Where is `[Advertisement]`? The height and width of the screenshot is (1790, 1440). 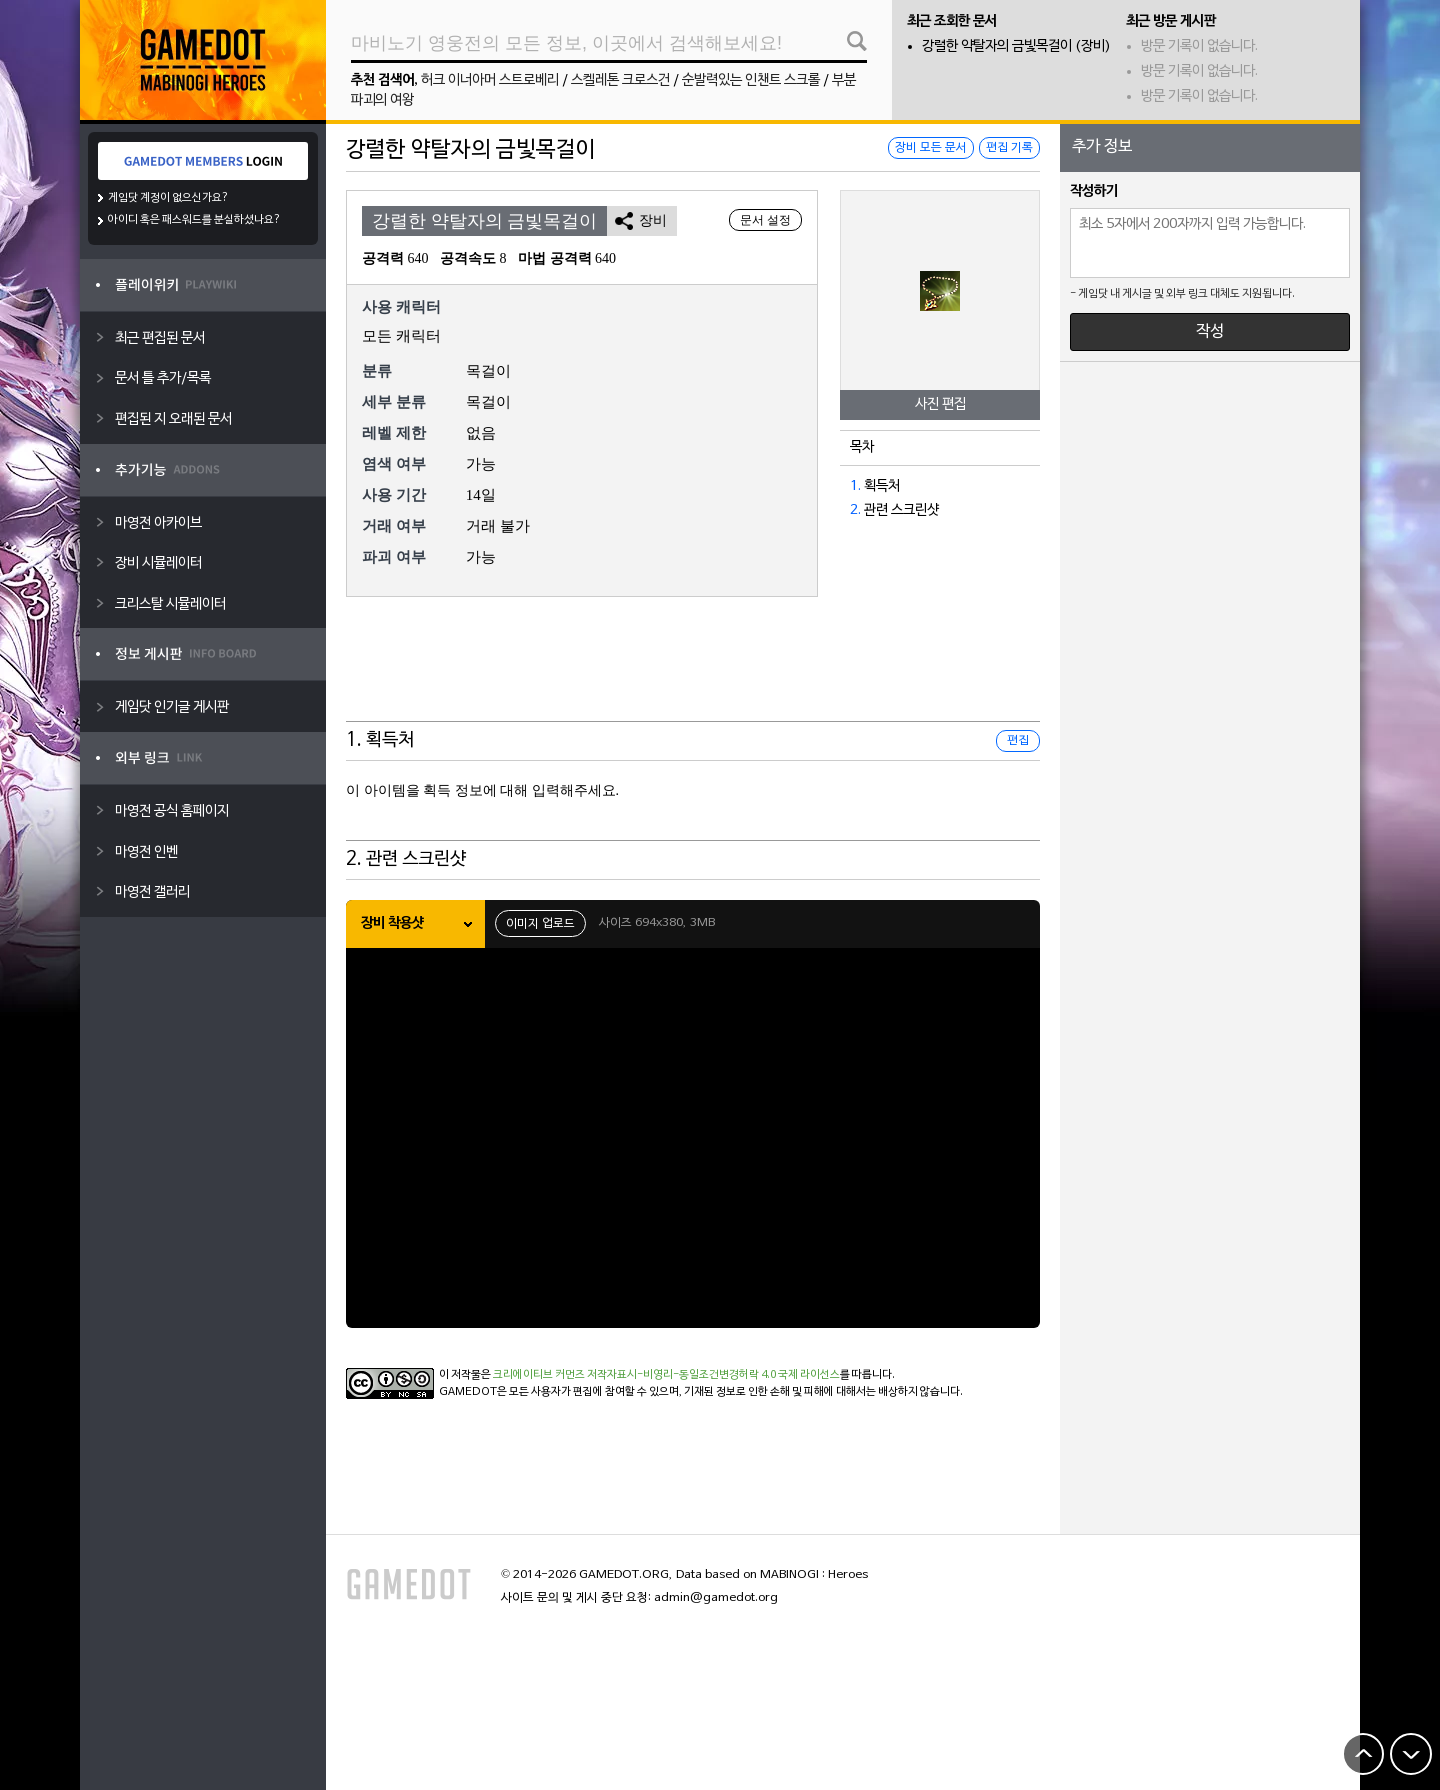
[Advertisement] is located at coordinates (693, 672).